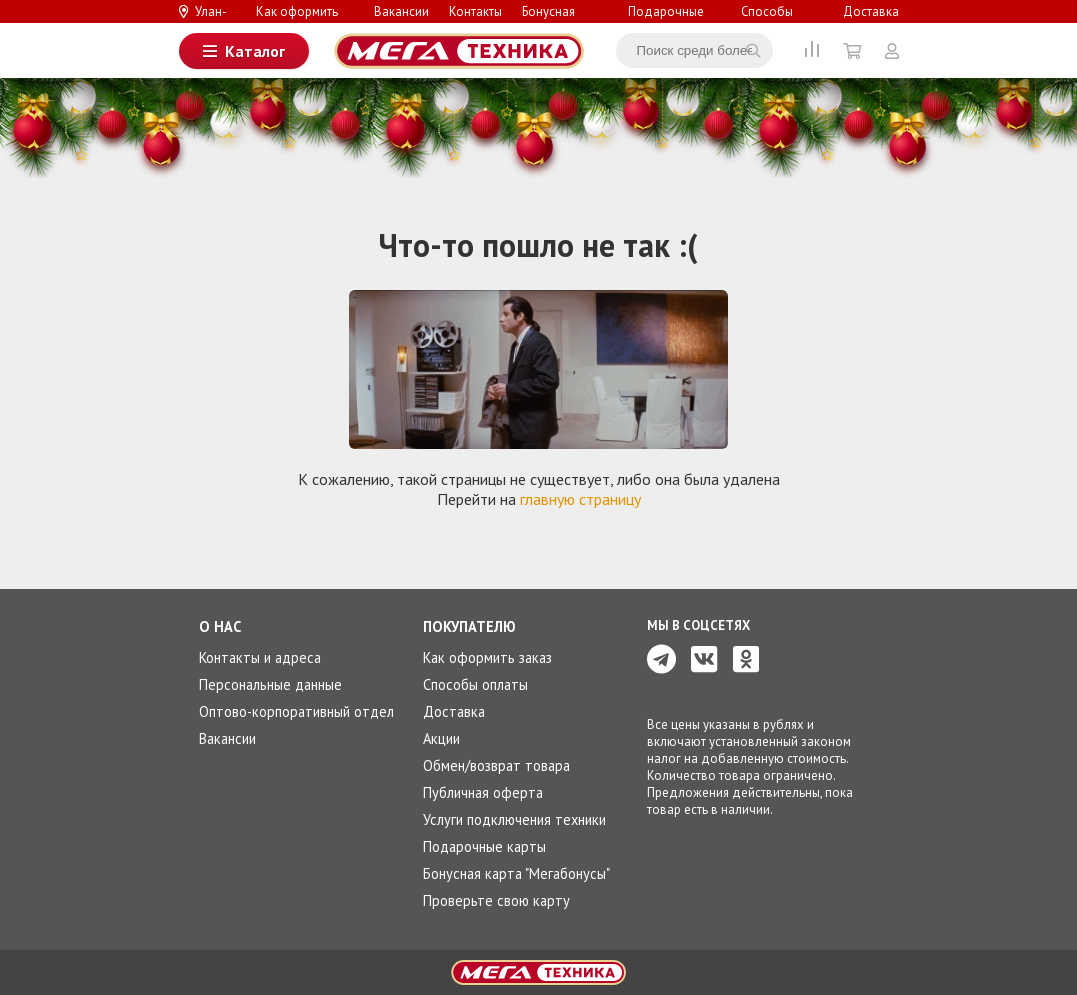 This screenshot has width=1077, height=995. I want to click on Способы оплаты, so click(767, 20).